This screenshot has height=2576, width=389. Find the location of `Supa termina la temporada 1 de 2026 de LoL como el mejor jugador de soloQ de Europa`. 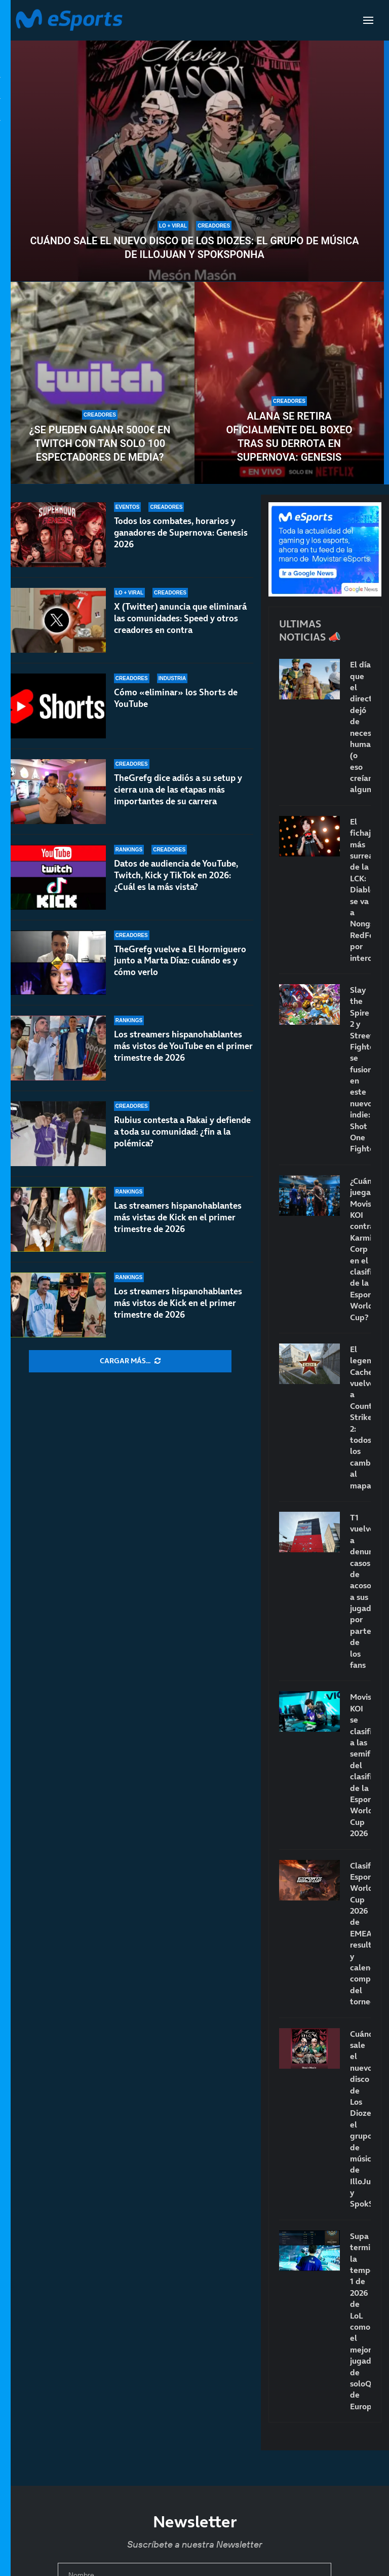

Supa termina la temporada 1 de 2026 de LoL como el mejor jugador de soloQ de Europa is located at coordinates (360, 2321).